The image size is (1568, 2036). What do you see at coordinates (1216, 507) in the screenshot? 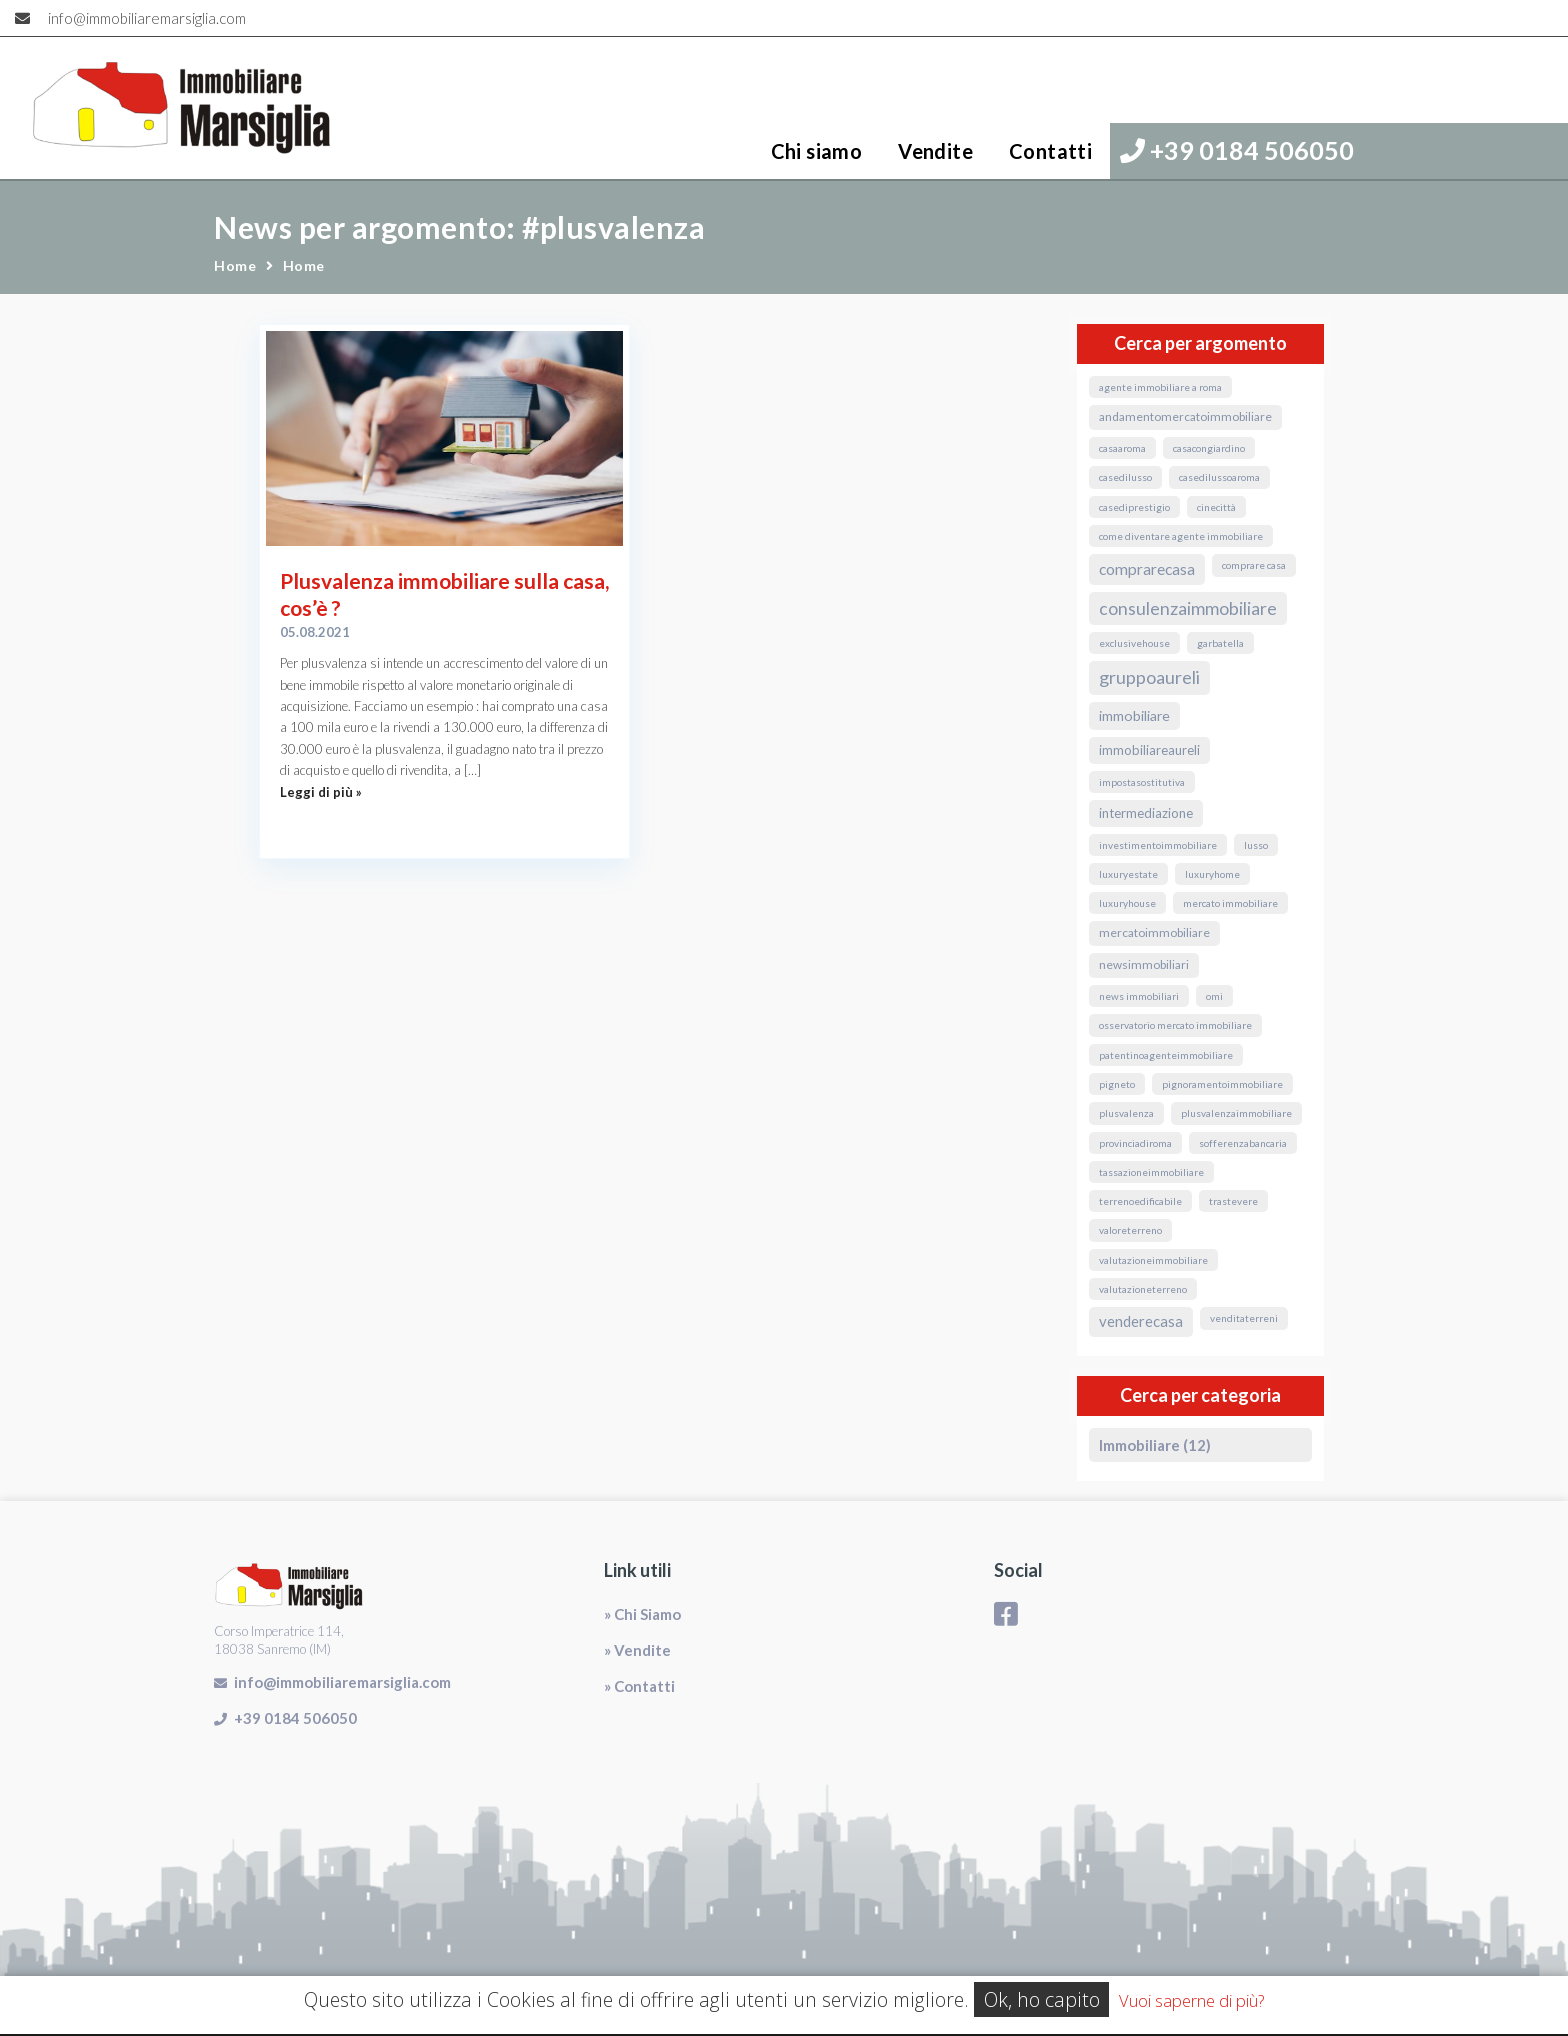
I see `Cinecittà [Cinecittà (1 elemento)]` at bounding box center [1216, 507].